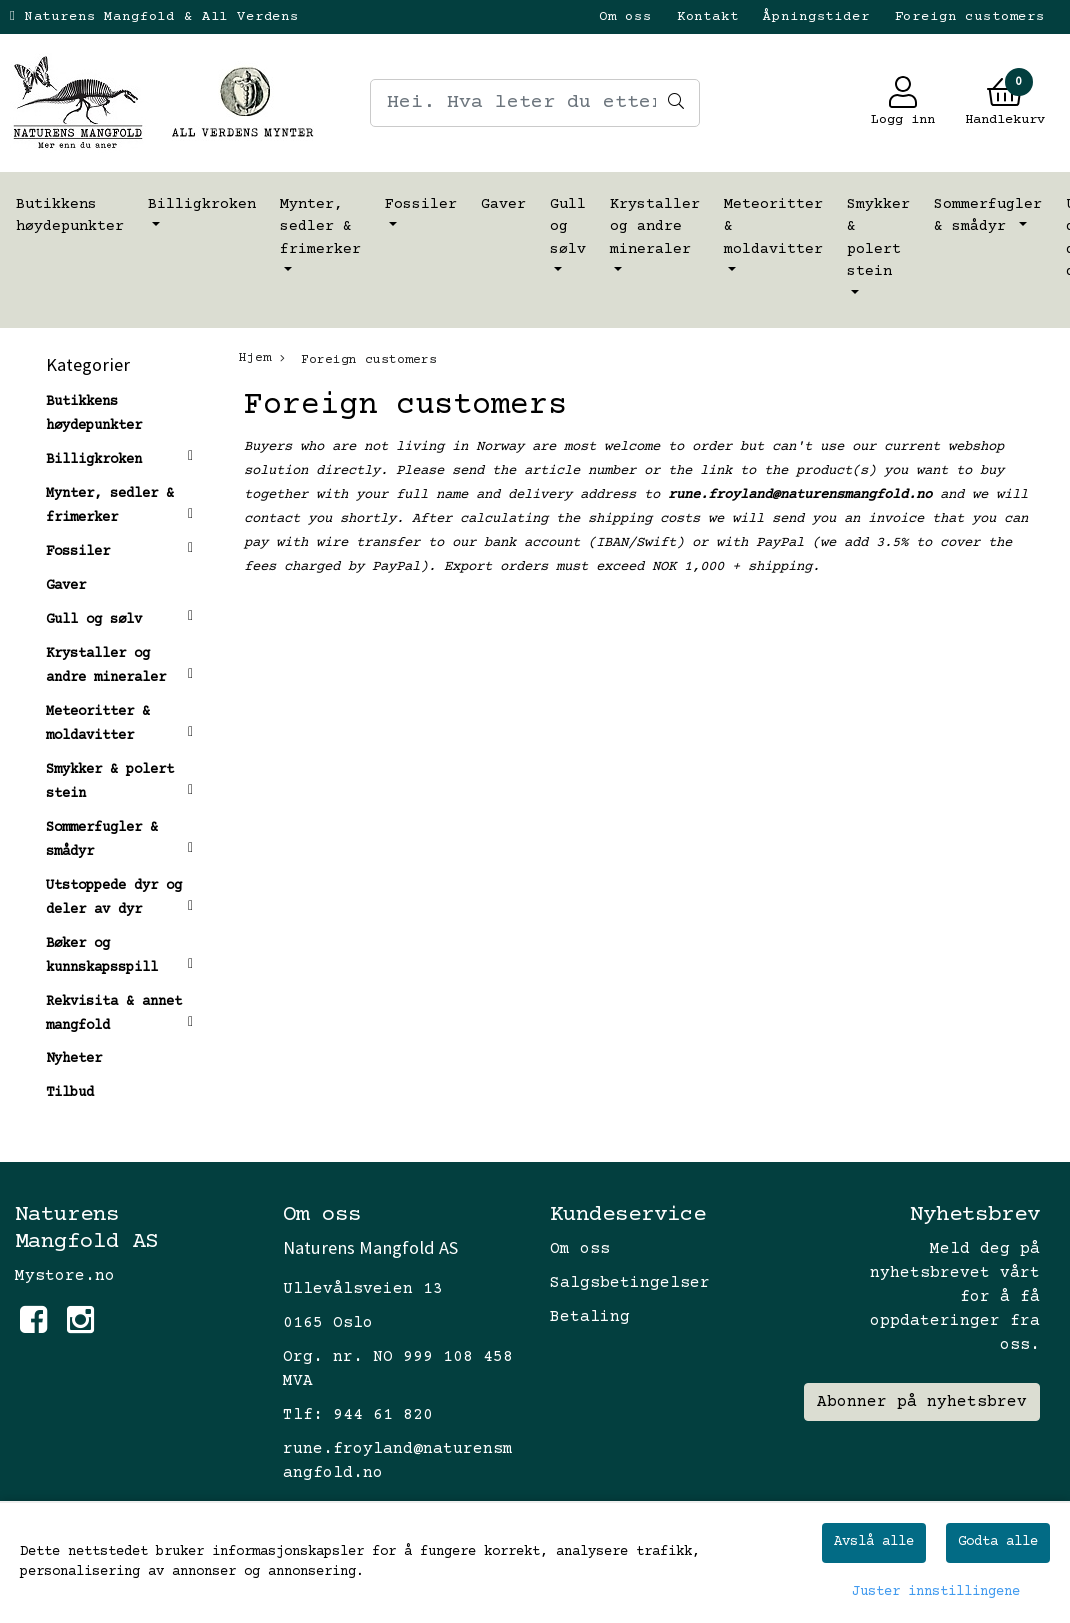  Describe the element at coordinates (421, 204) in the screenshot. I see `Fossiler` at that location.